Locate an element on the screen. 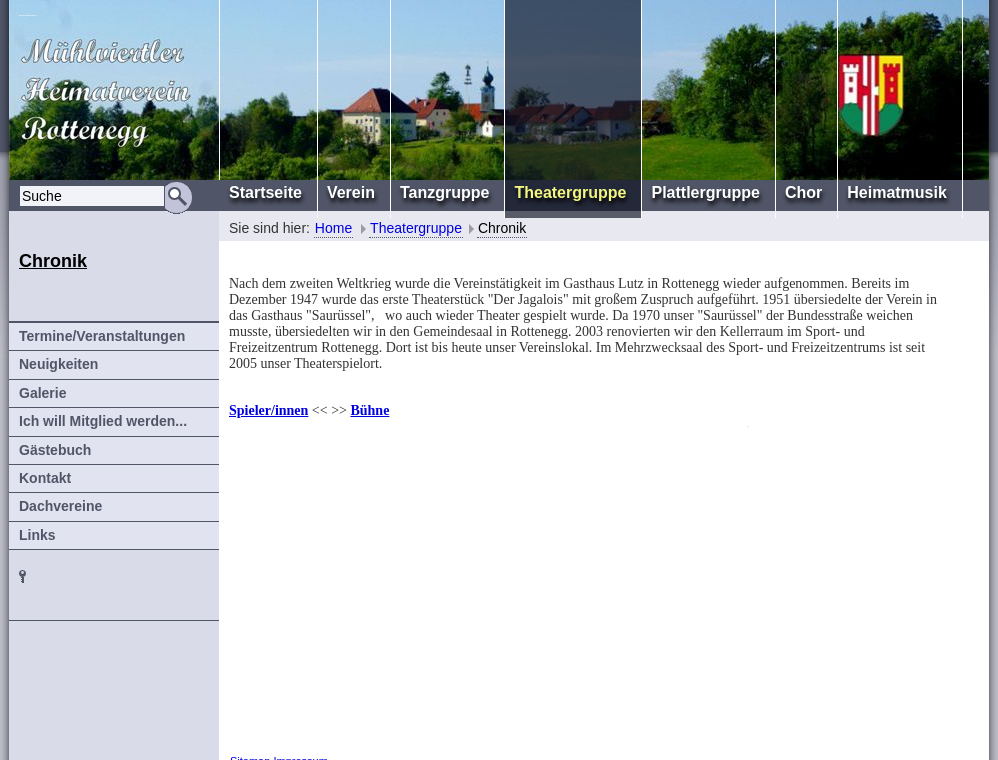  Bühne is located at coordinates (369, 410).